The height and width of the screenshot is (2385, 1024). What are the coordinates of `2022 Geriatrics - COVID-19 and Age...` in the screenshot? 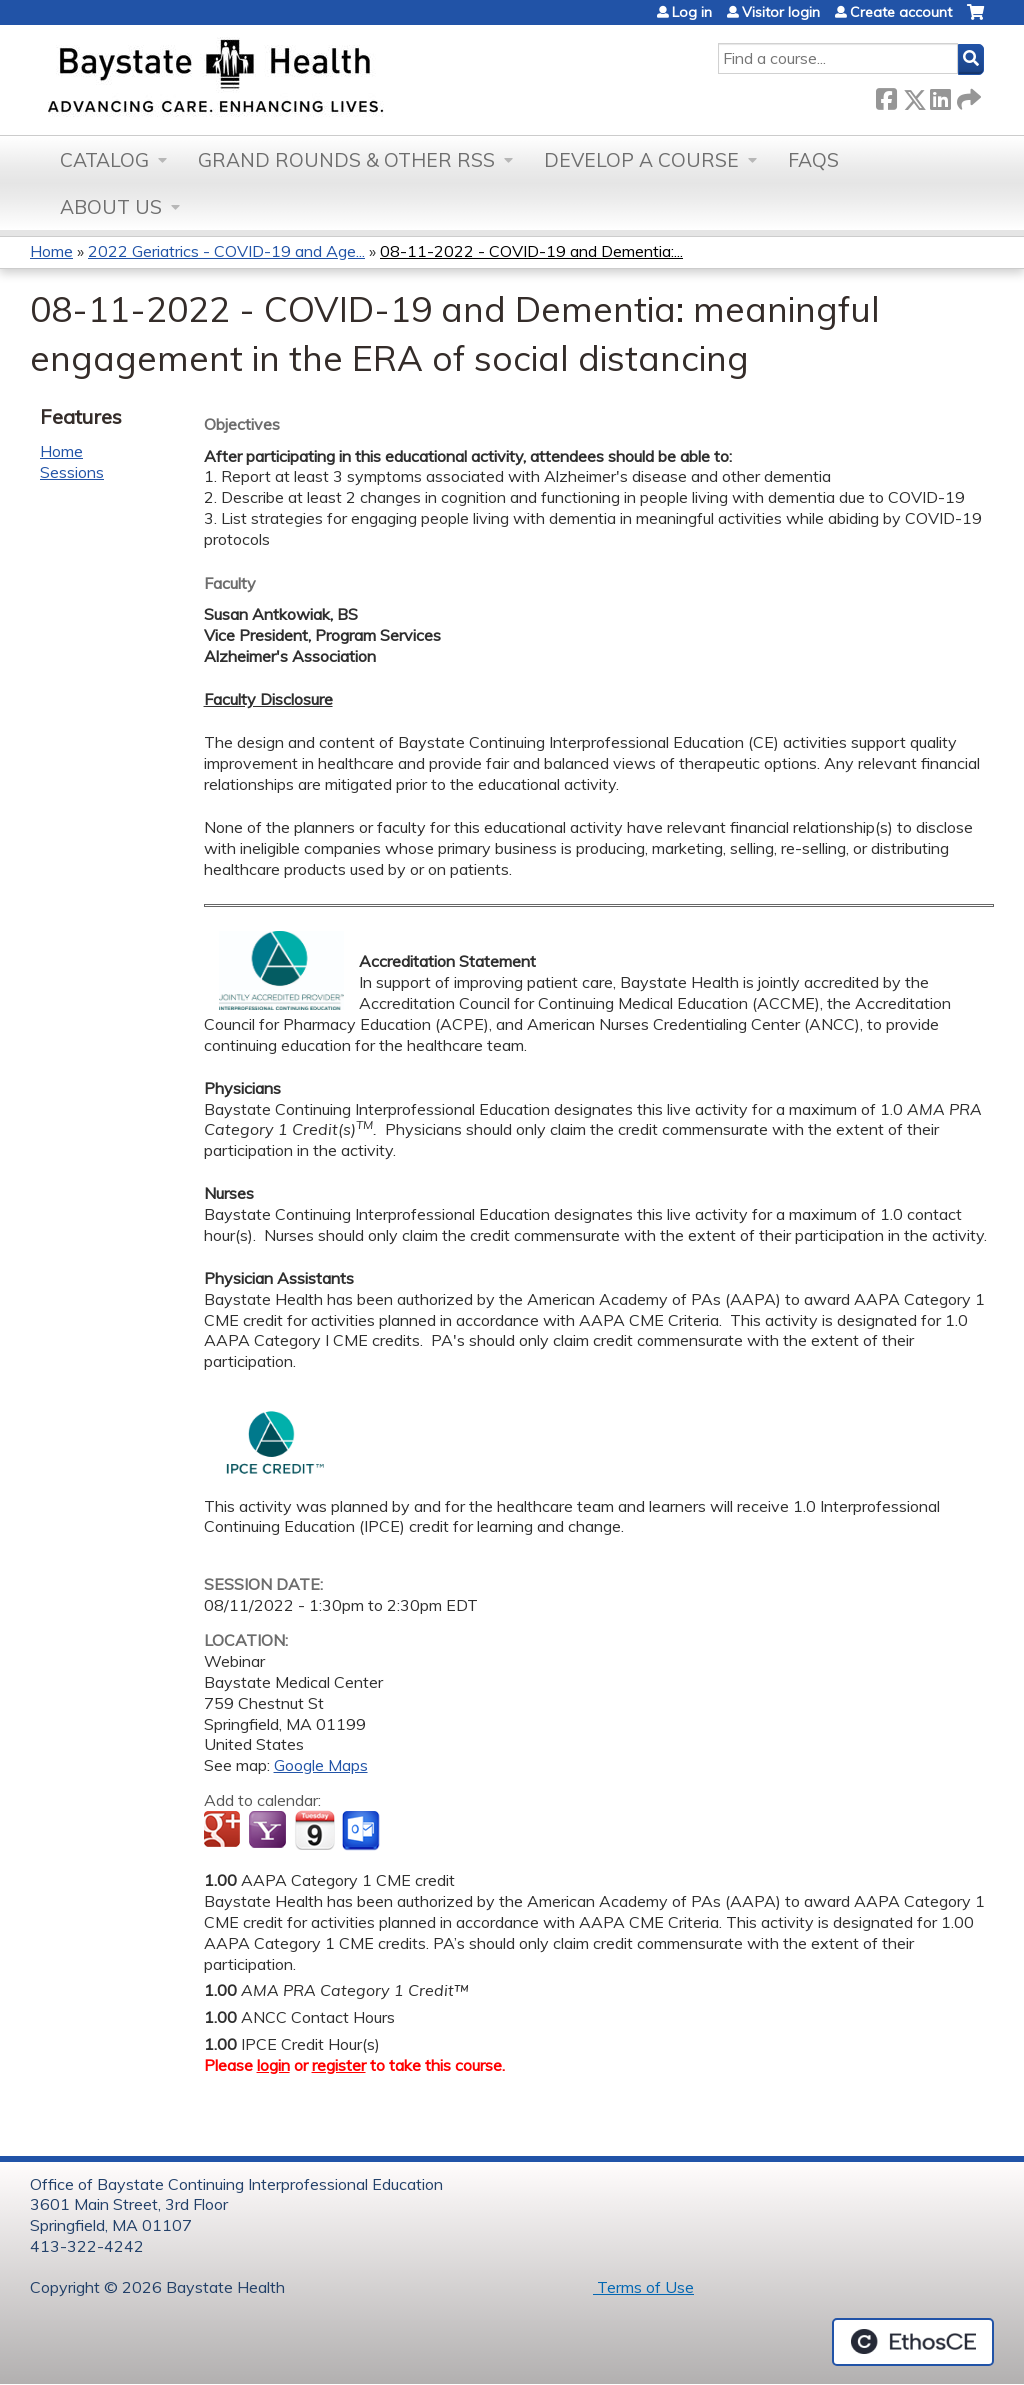 It's located at (226, 251).